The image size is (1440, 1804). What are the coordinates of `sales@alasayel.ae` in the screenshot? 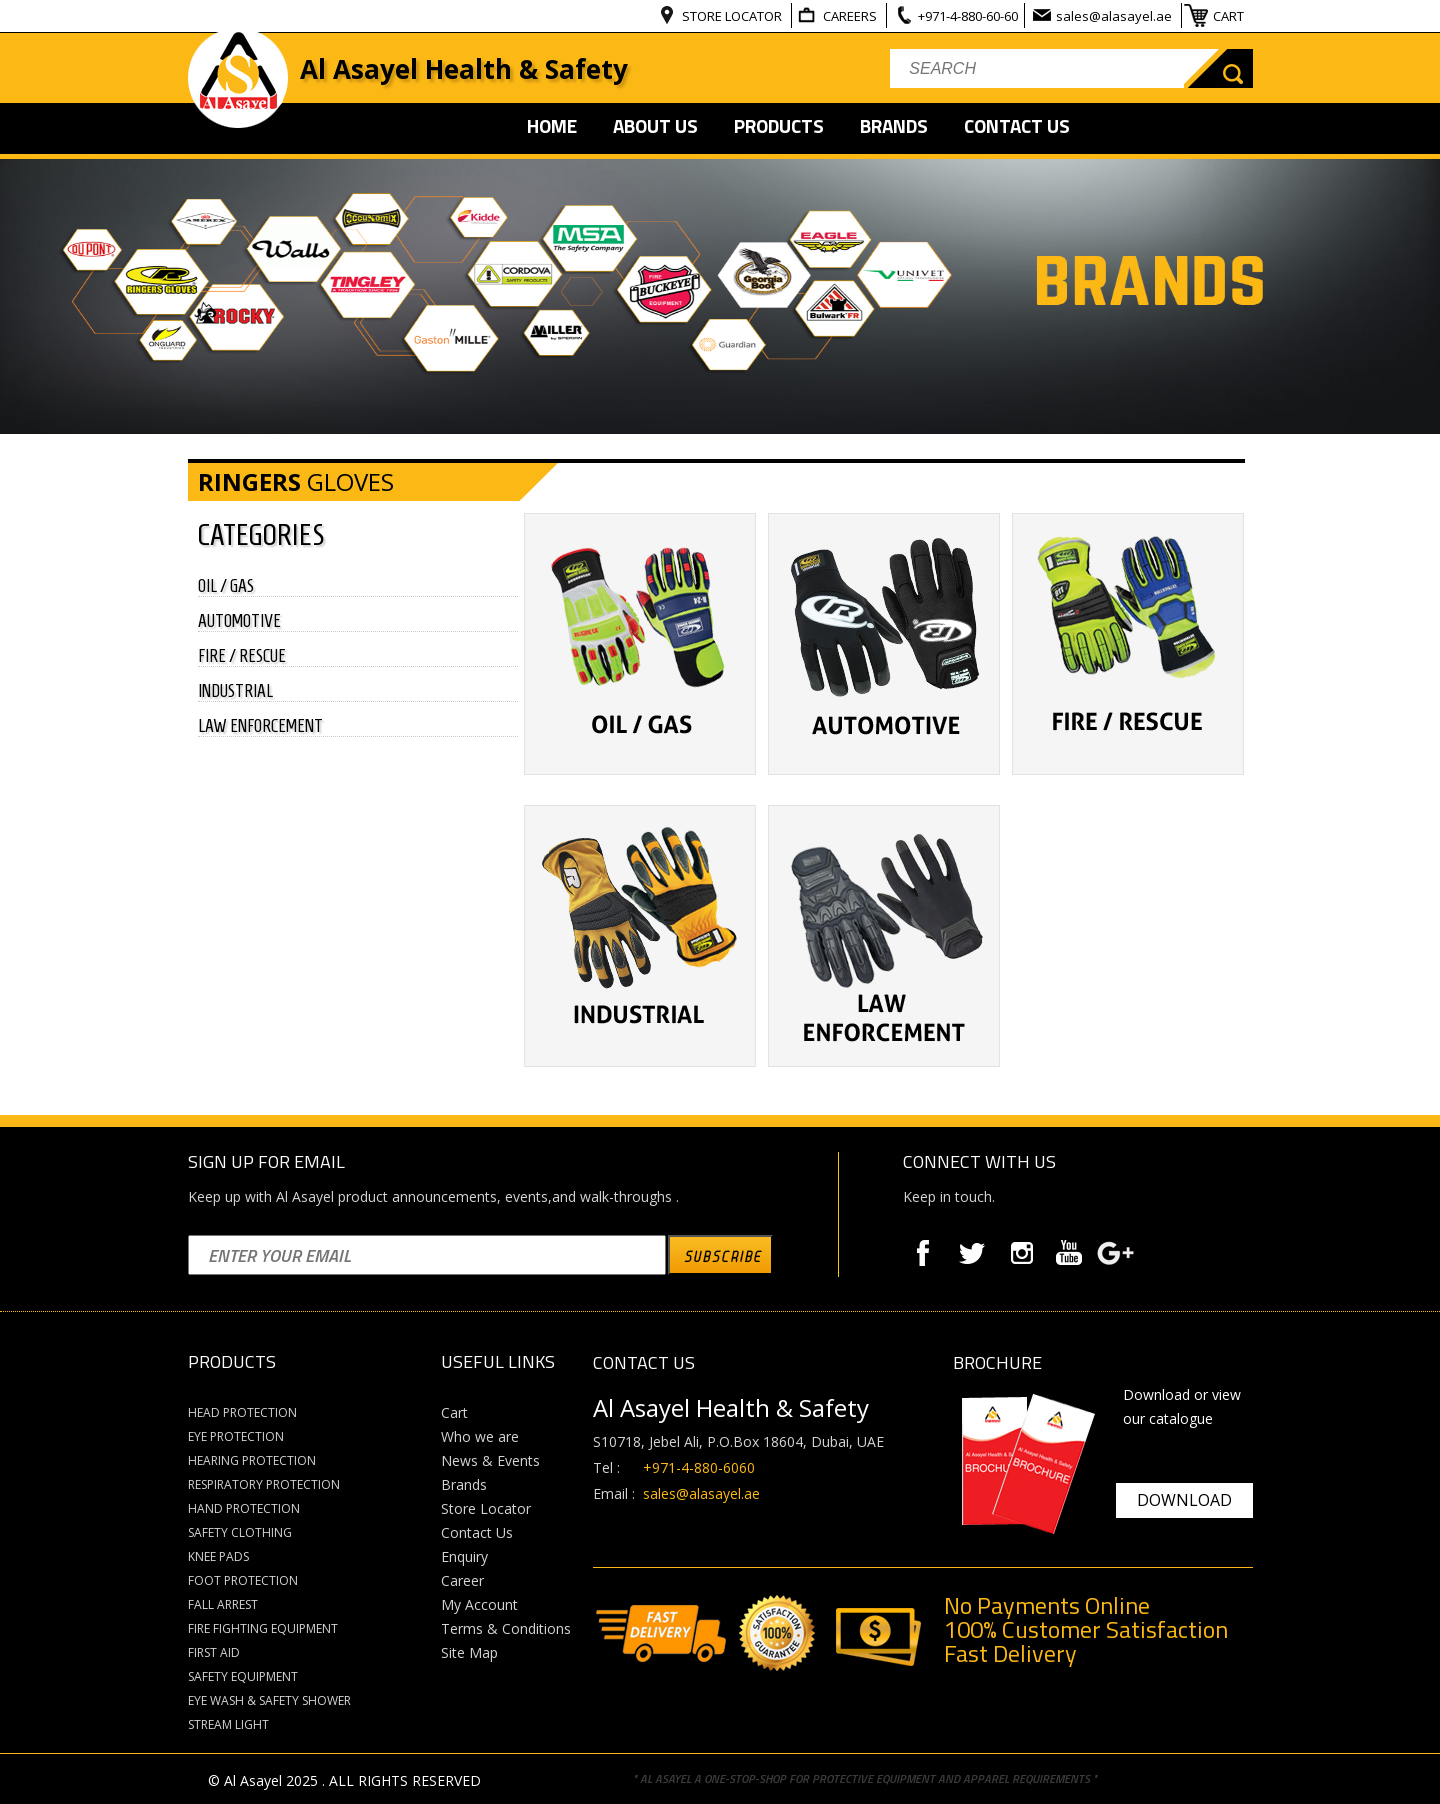 It's located at (1115, 16).